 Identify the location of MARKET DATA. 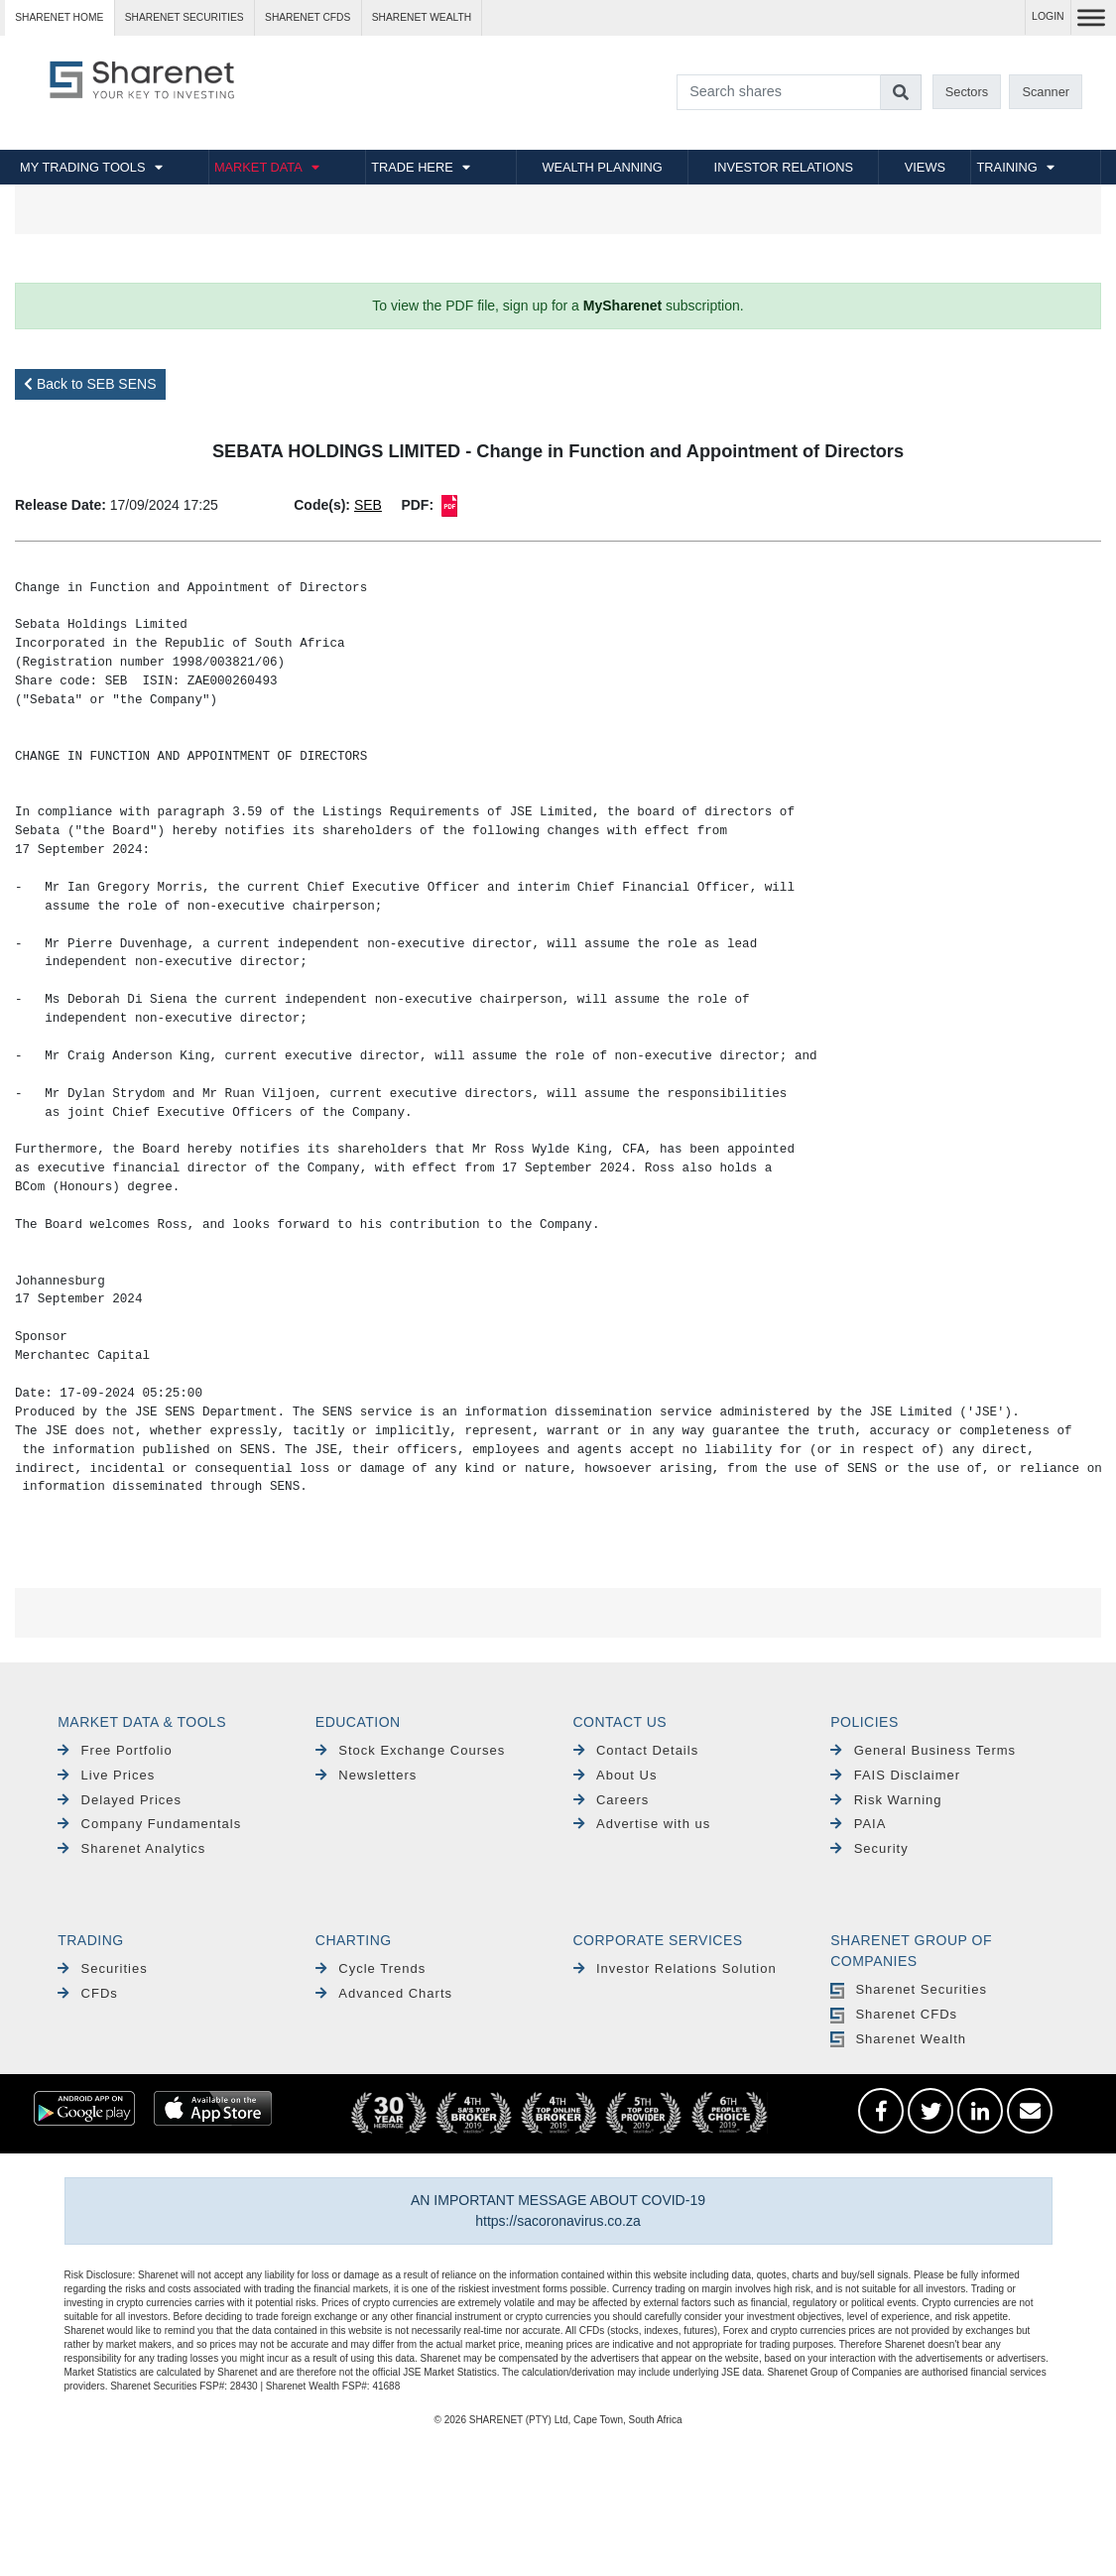
(258, 167).